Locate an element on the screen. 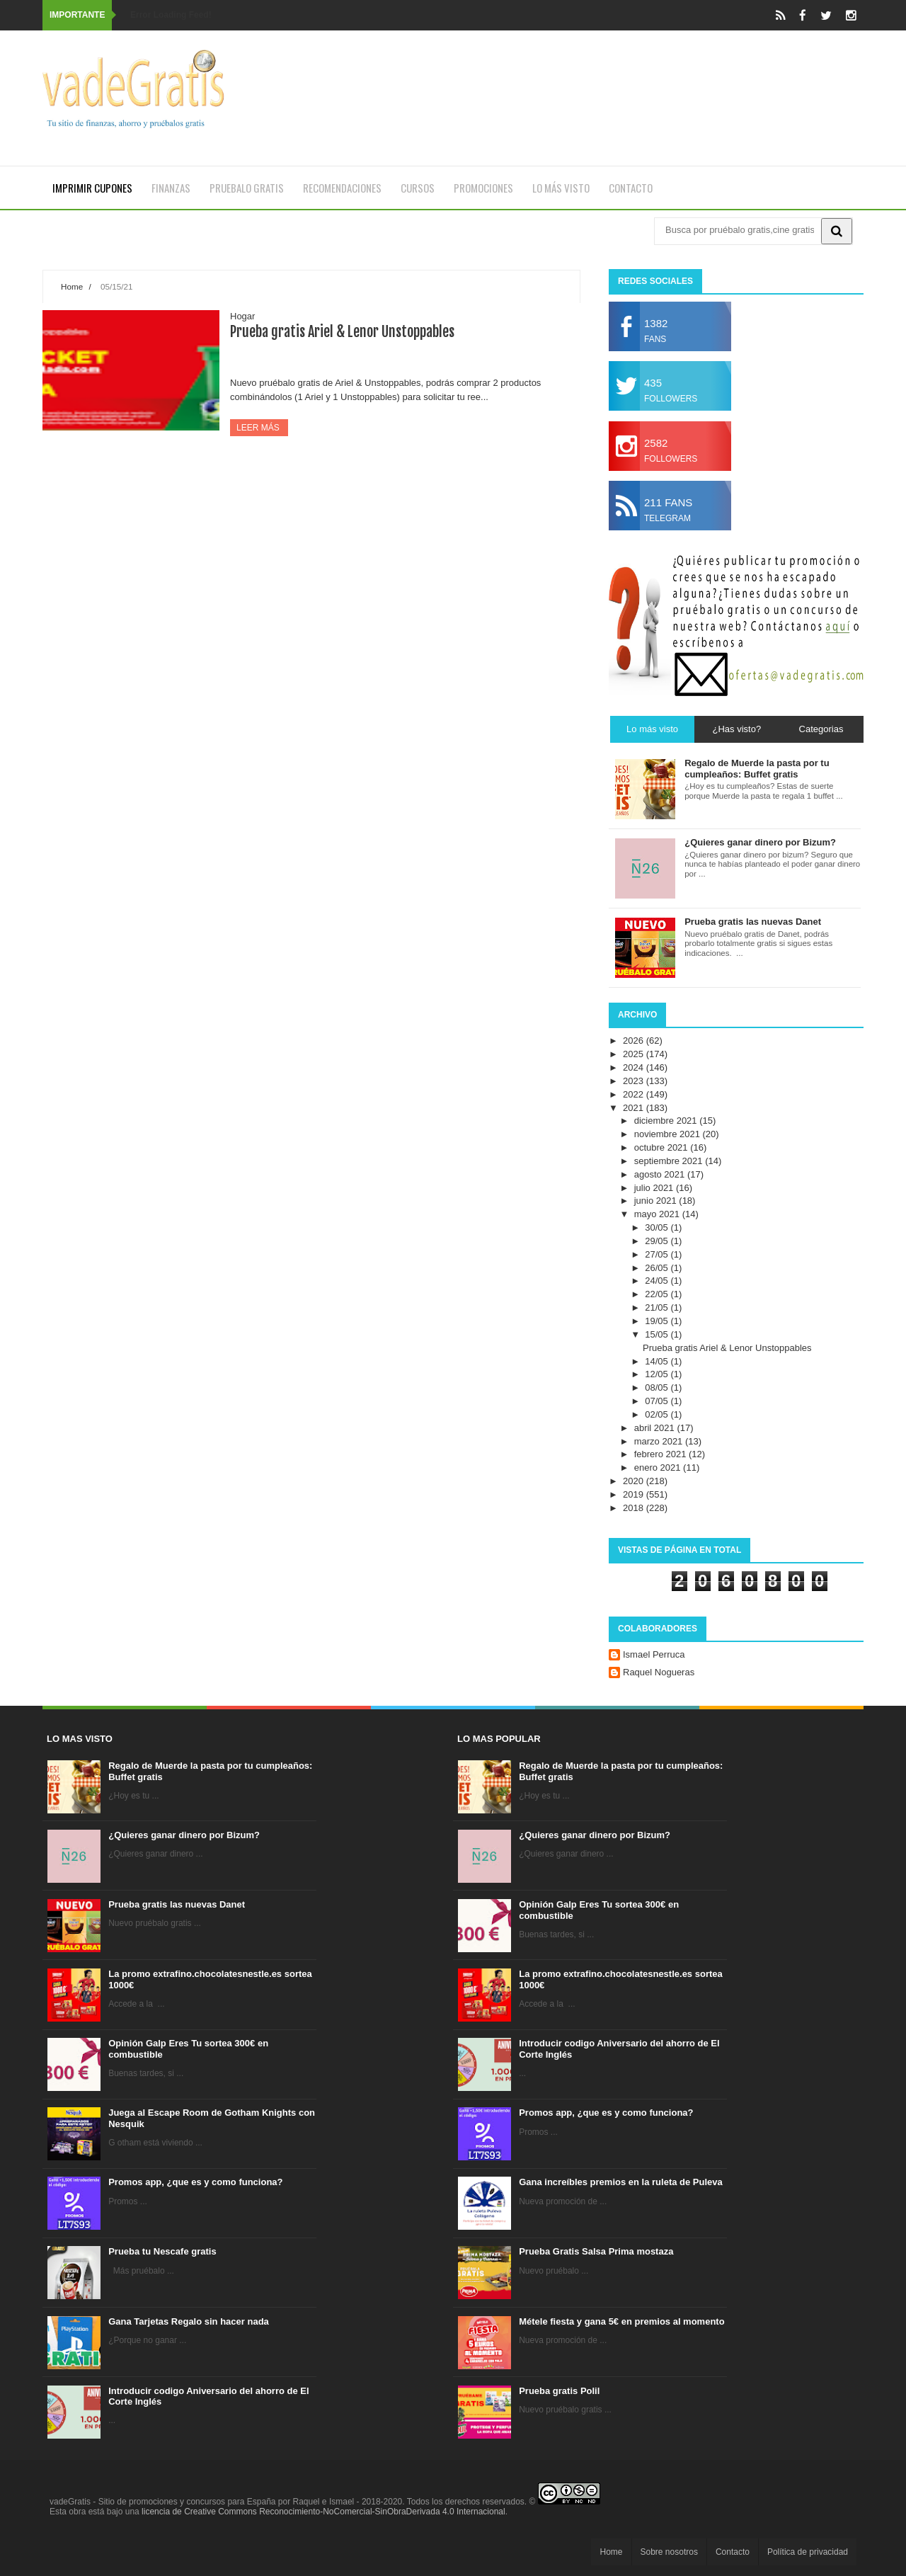 Image resolution: width=906 pixels, height=2576 pixels. 22/05 is located at coordinates (657, 1294).